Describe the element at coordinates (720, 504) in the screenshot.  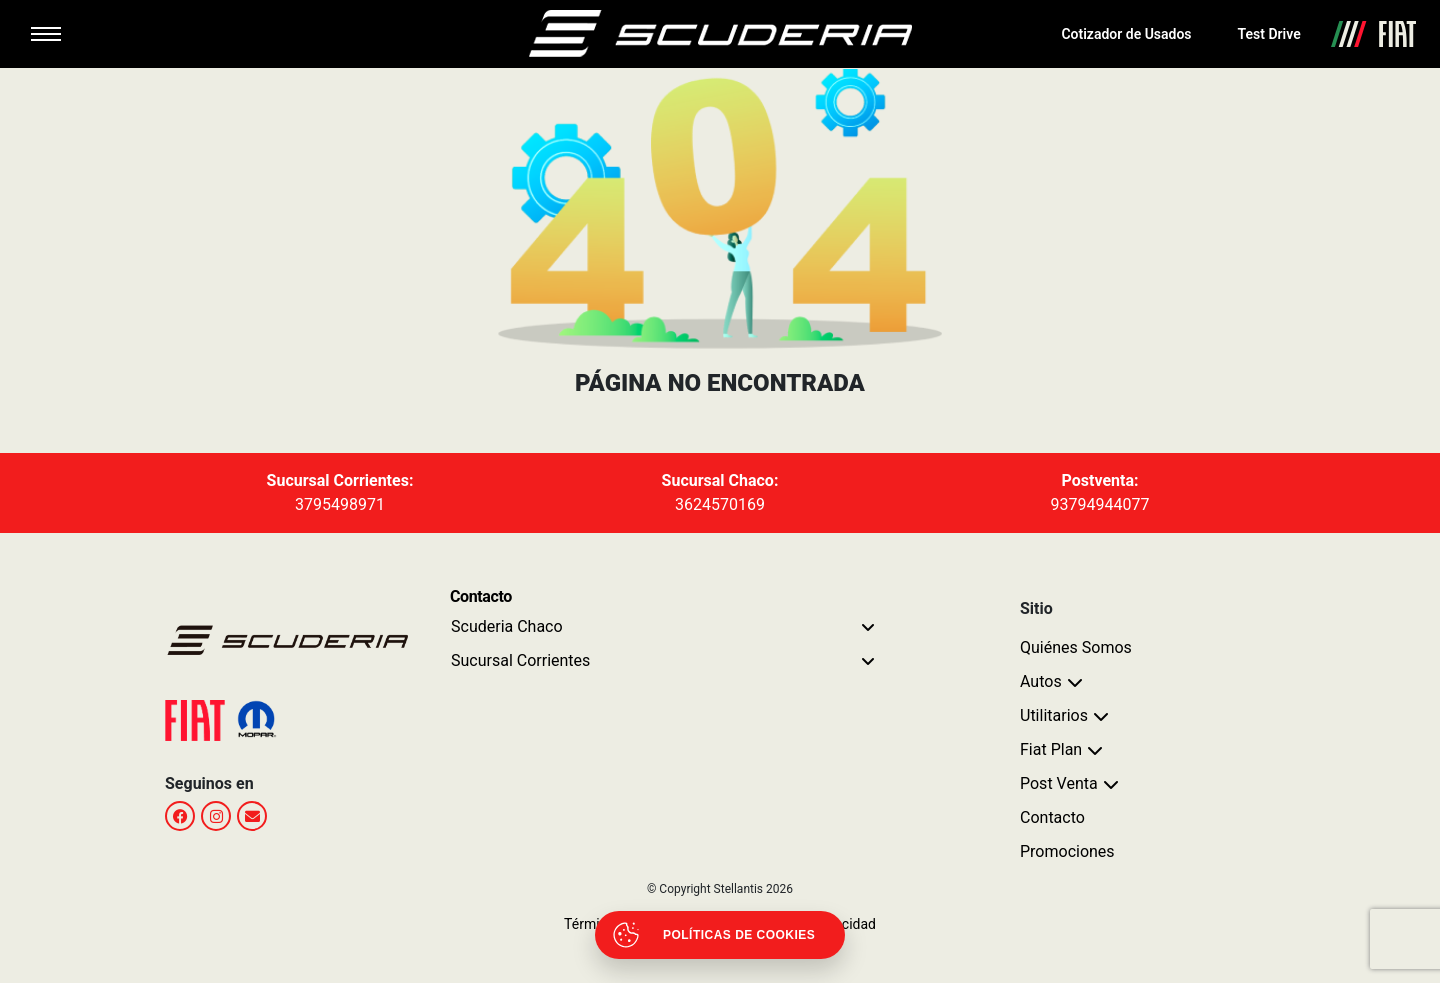
I see `3624570169` at that location.